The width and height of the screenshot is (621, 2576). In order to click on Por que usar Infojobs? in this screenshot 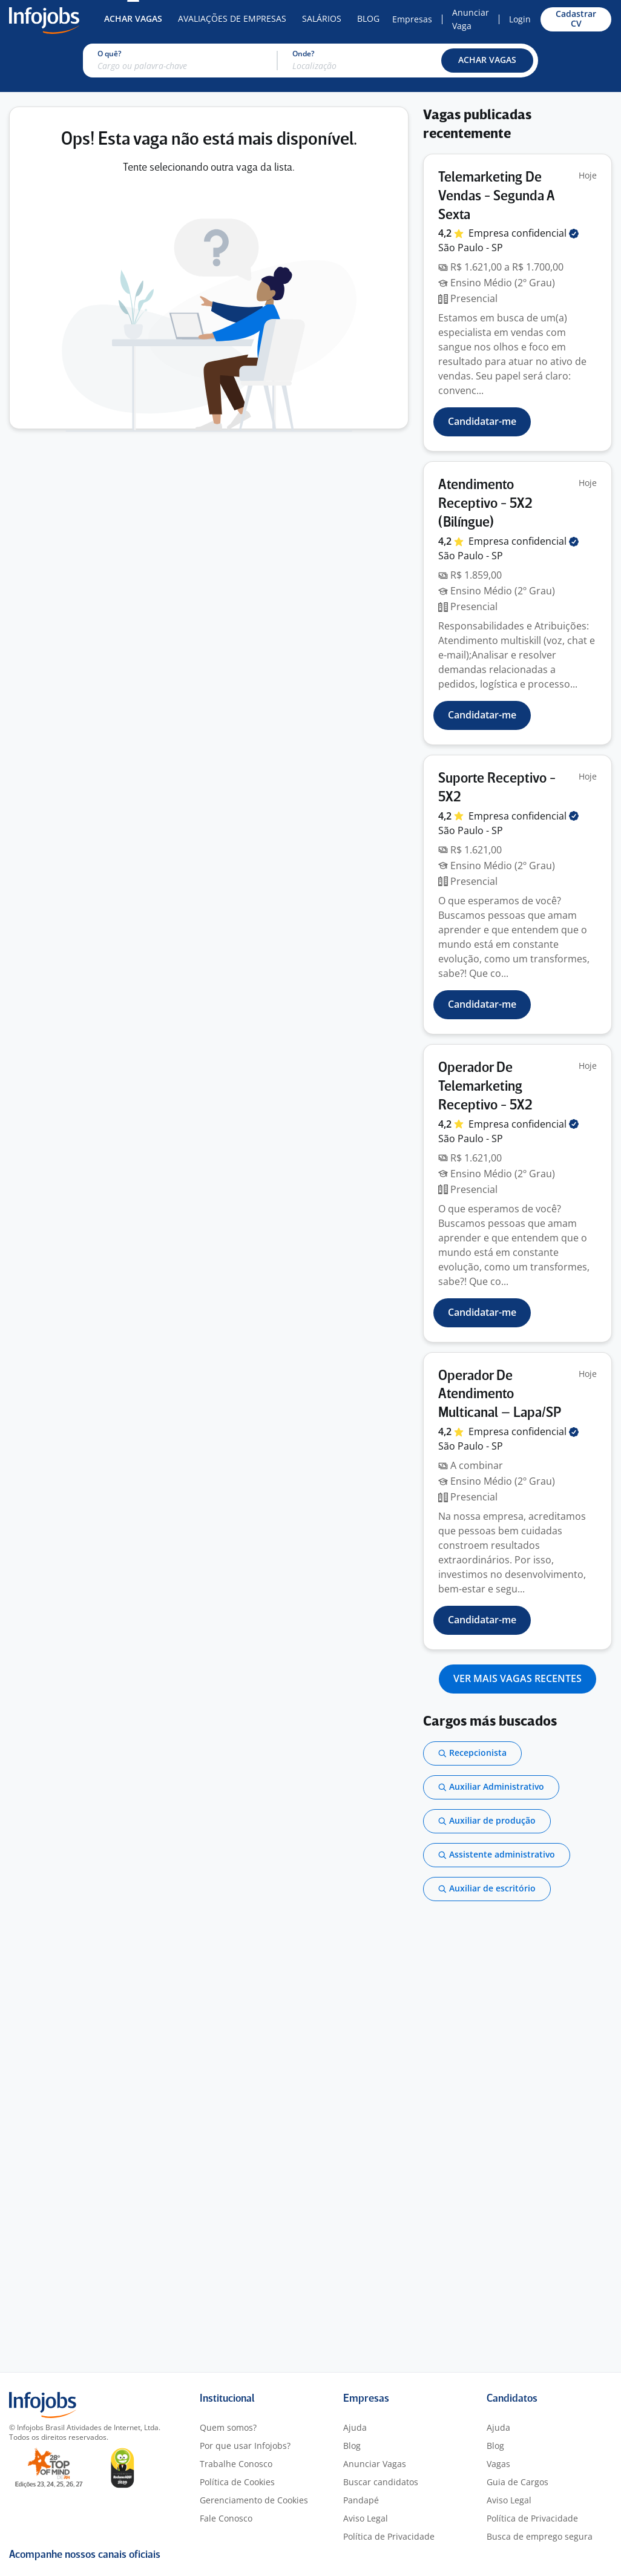, I will do `click(245, 2445)`.